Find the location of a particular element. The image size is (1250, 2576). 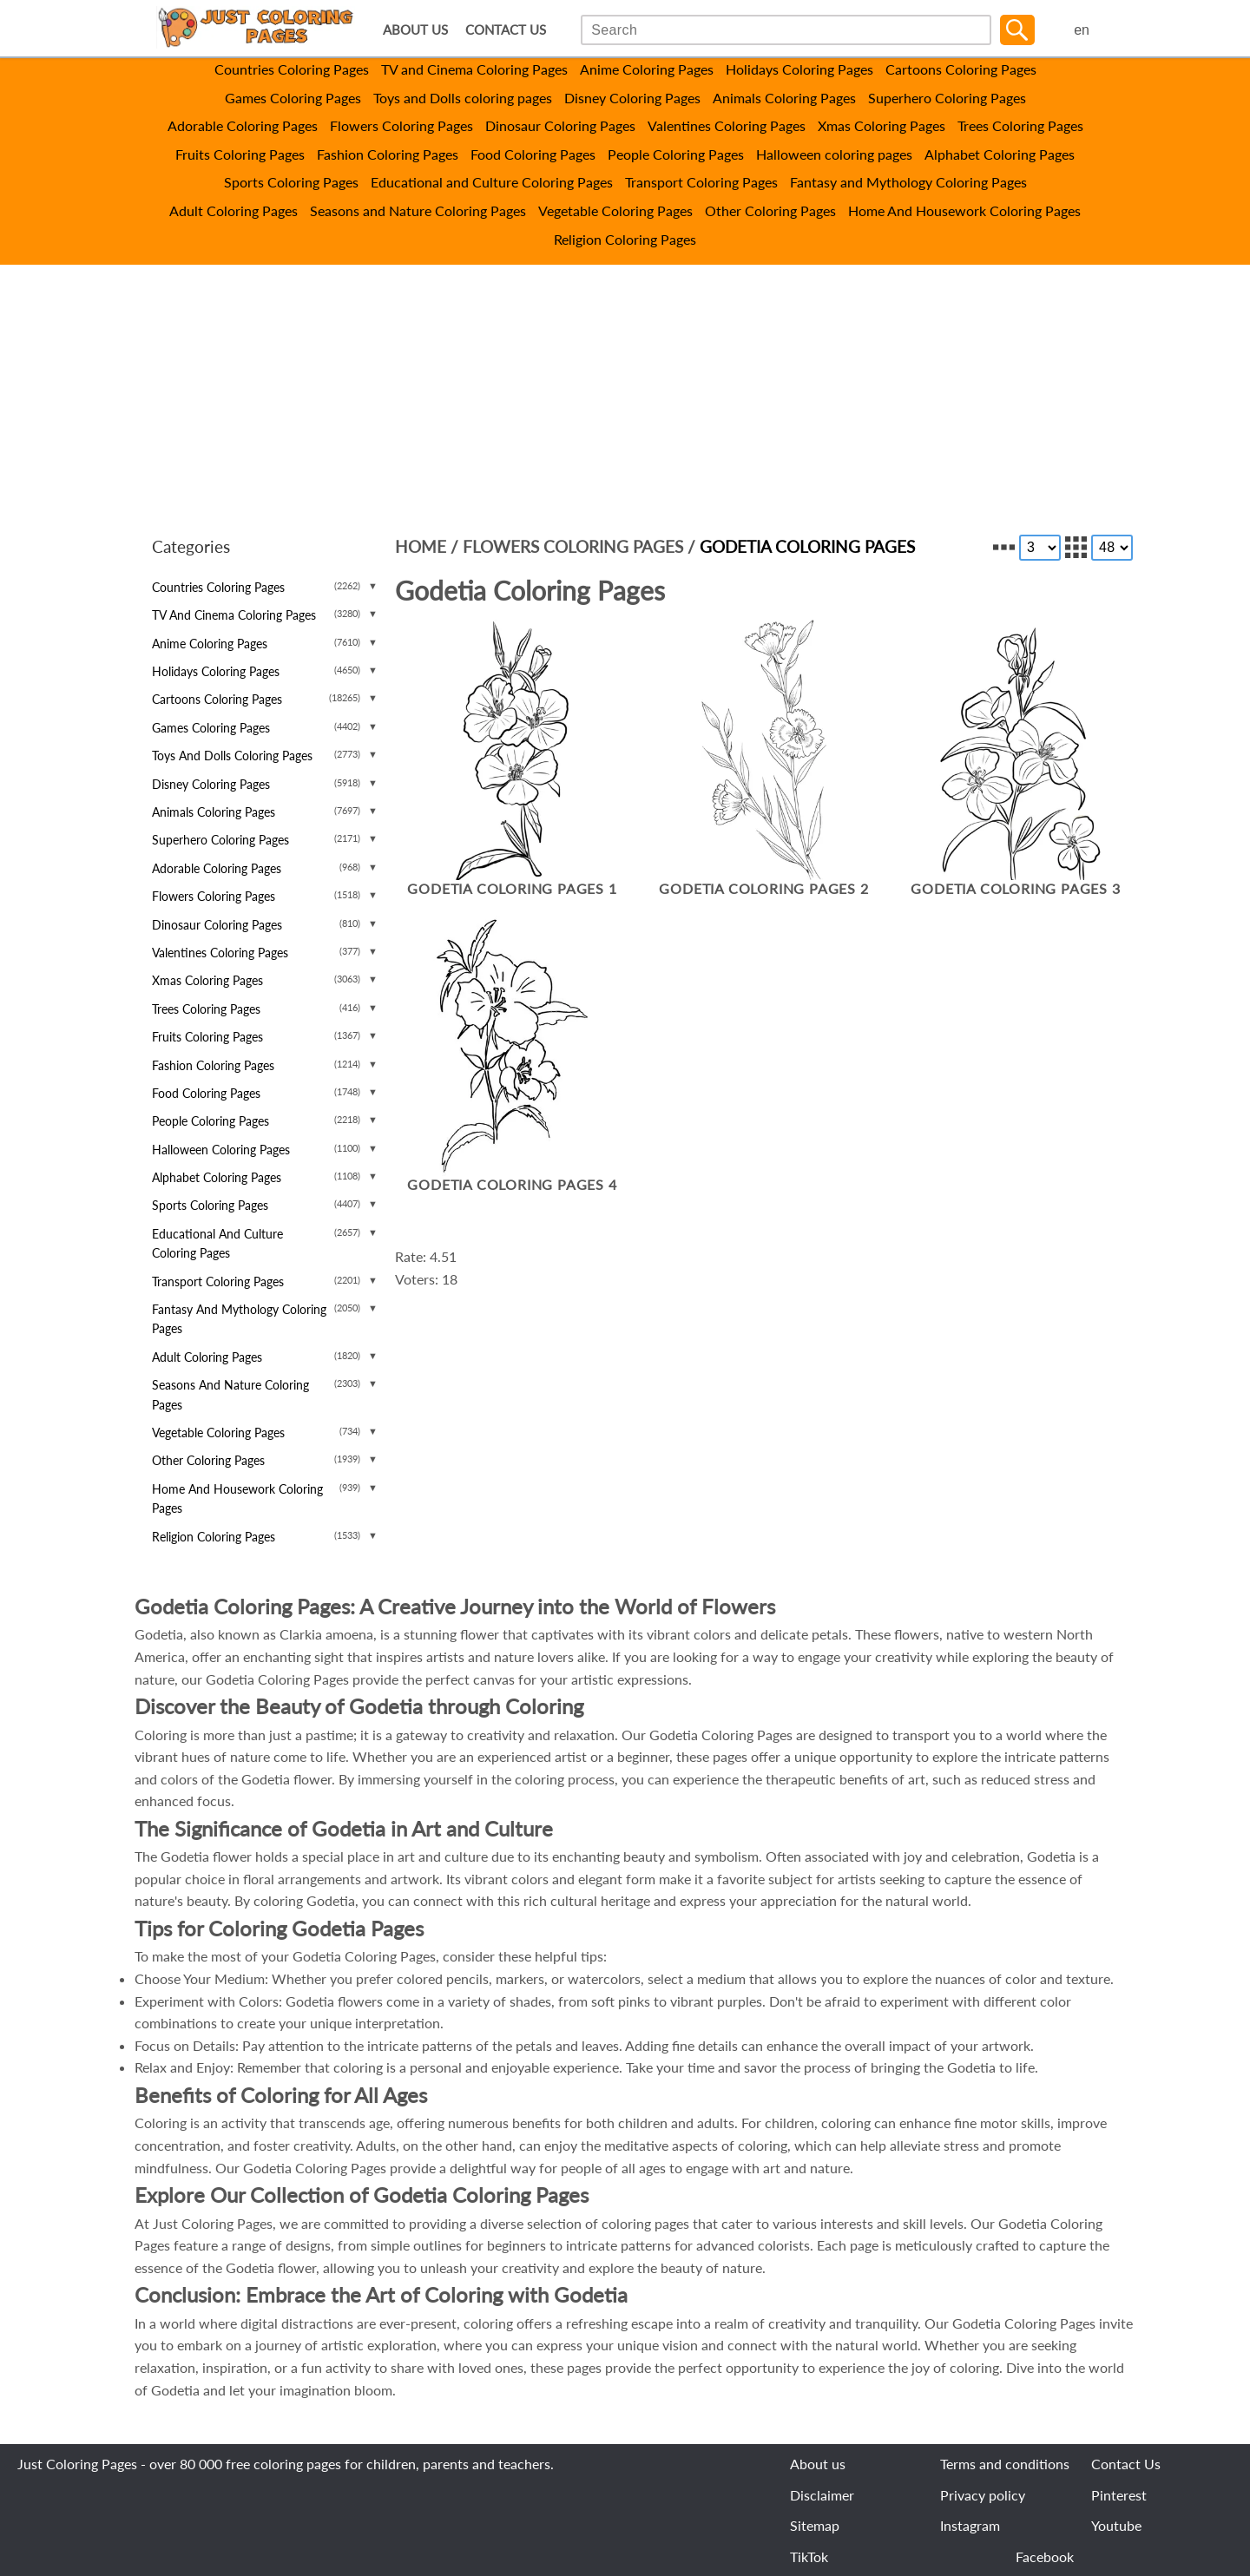

Disney Coloring Pages is located at coordinates (632, 97).